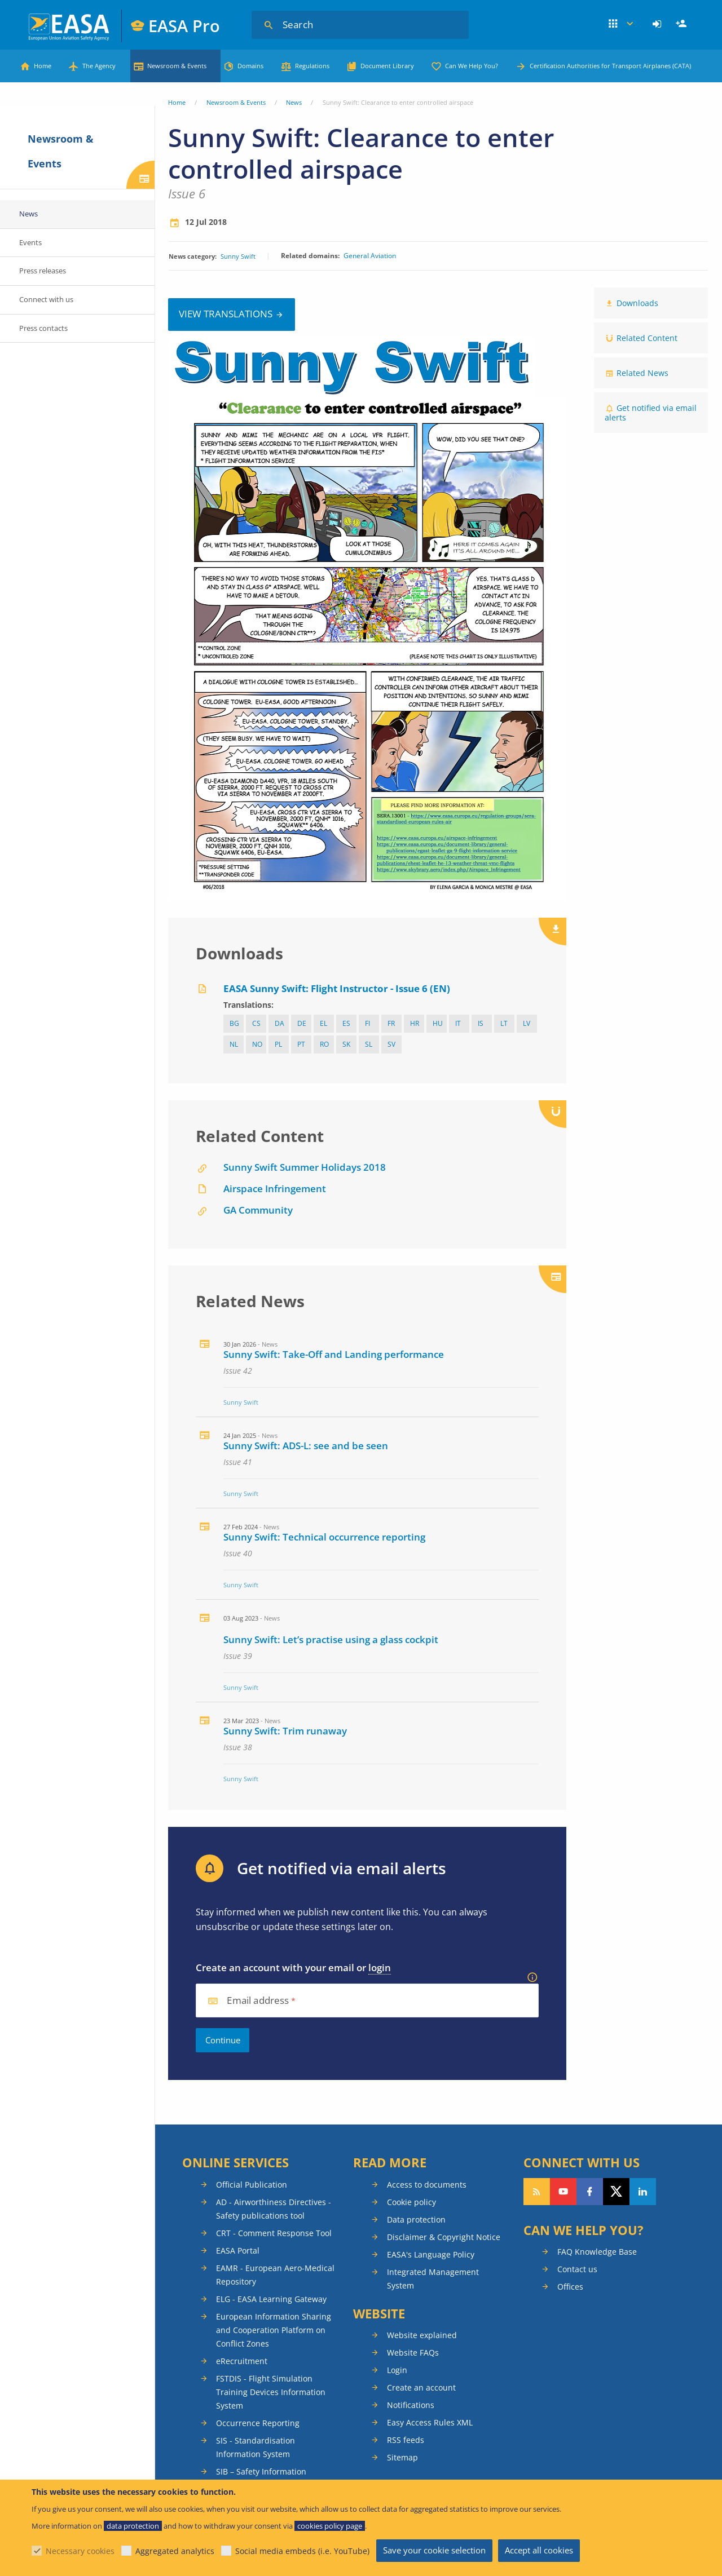 This screenshot has height=2576, width=722. What do you see at coordinates (225, 313) in the screenshot?
I see `View translations` at bounding box center [225, 313].